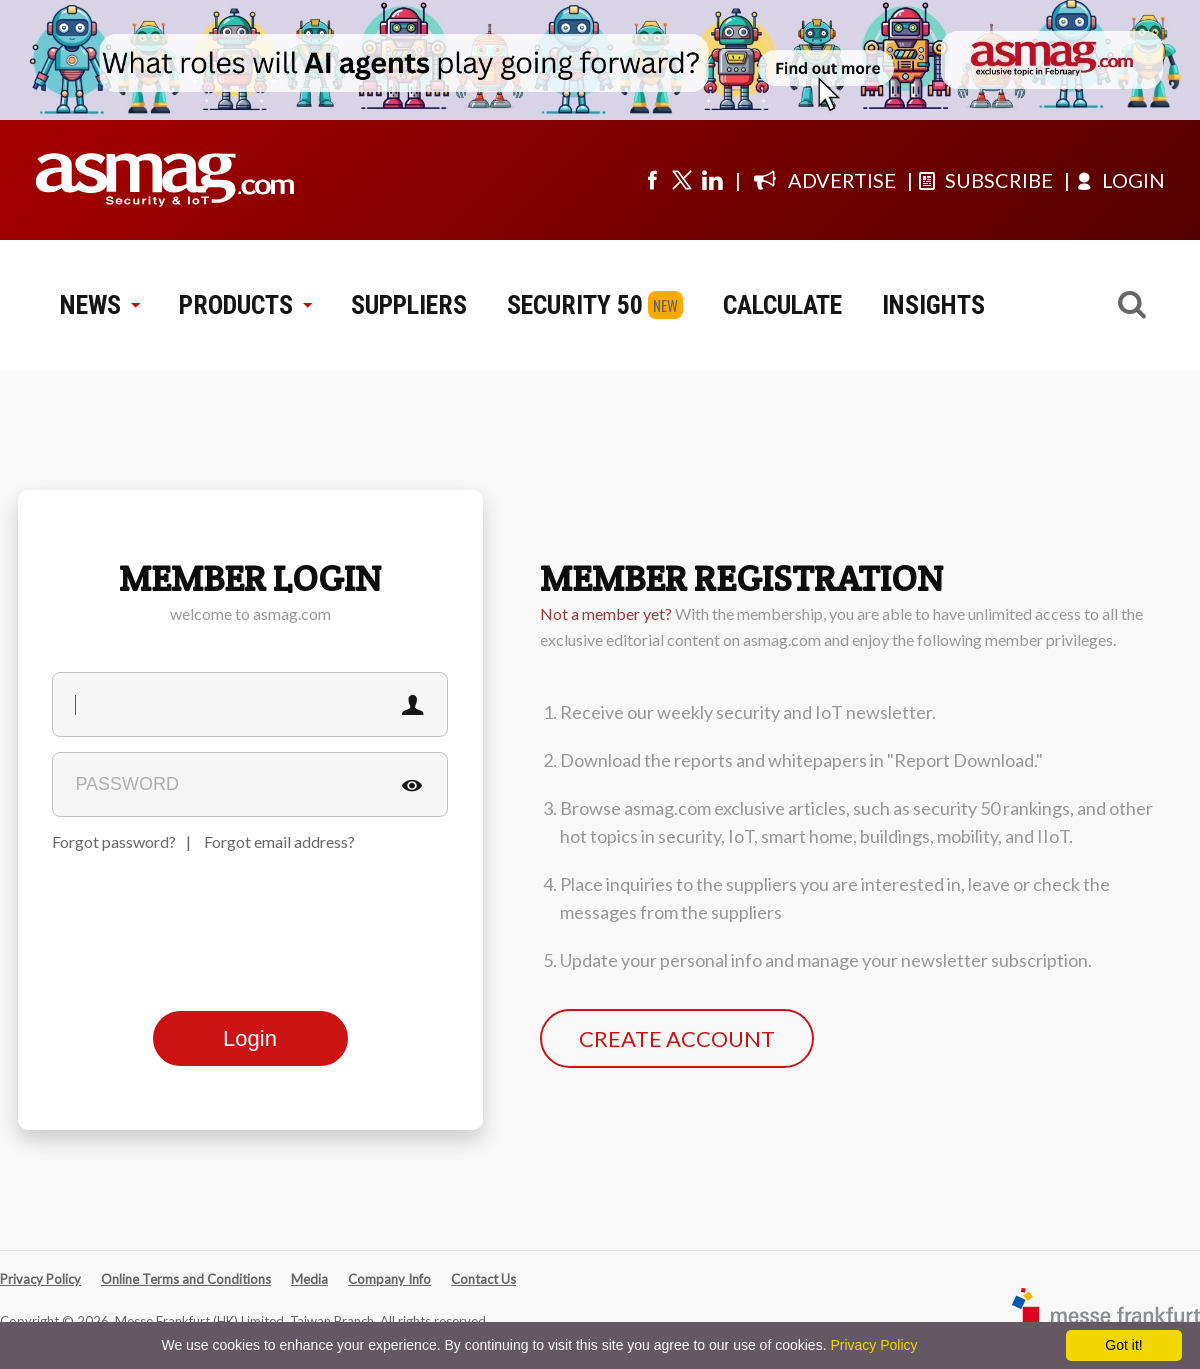 This screenshot has height=1369, width=1200. What do you see at coordinates (99, 305) in the screenshot?
I see `NEWS` at bounding box center [99, 305].